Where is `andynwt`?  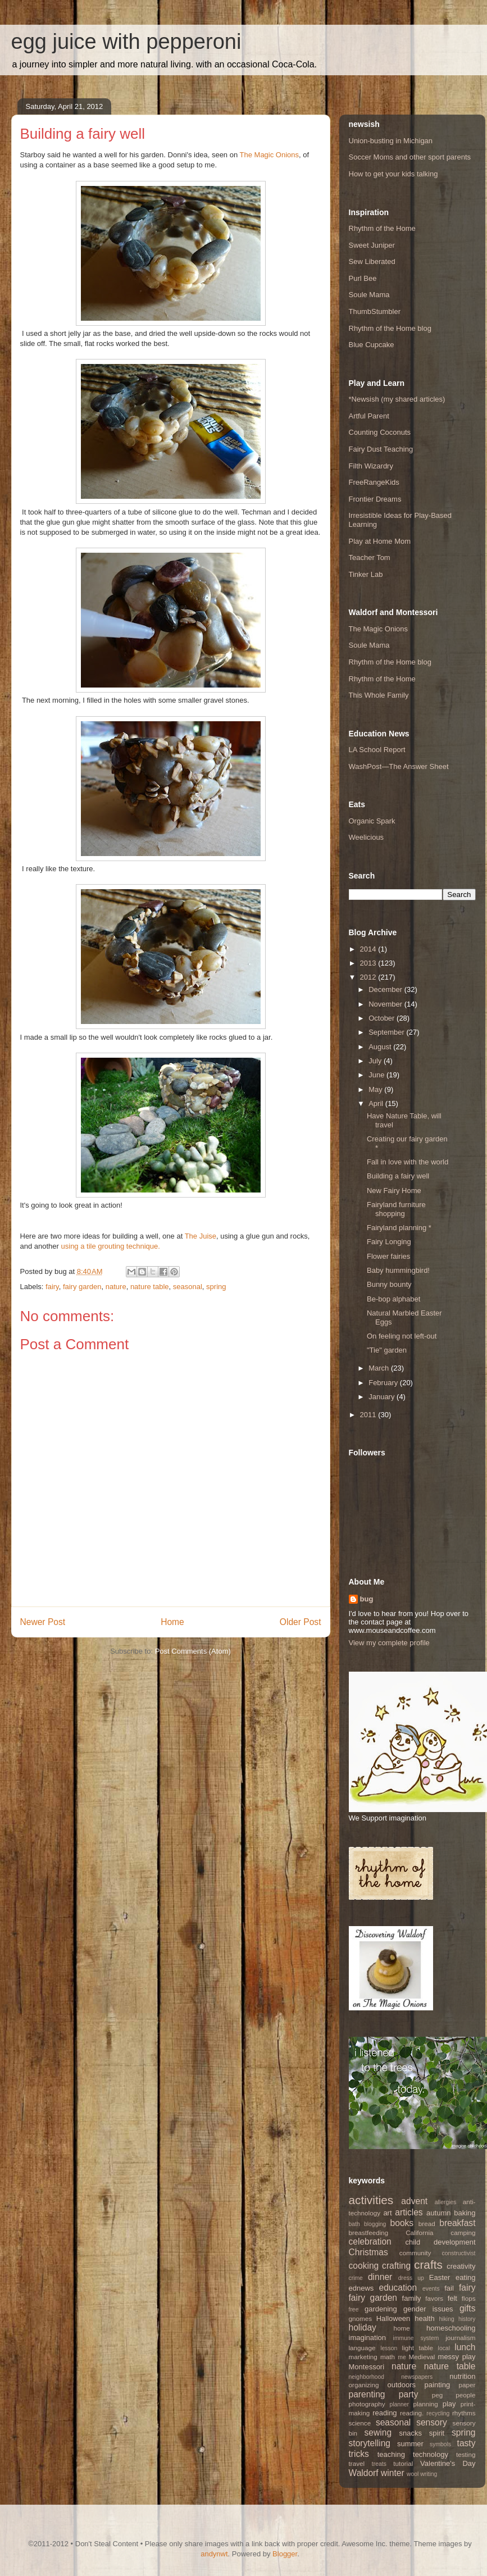 andynwt is located at coordinates (214, 2554).